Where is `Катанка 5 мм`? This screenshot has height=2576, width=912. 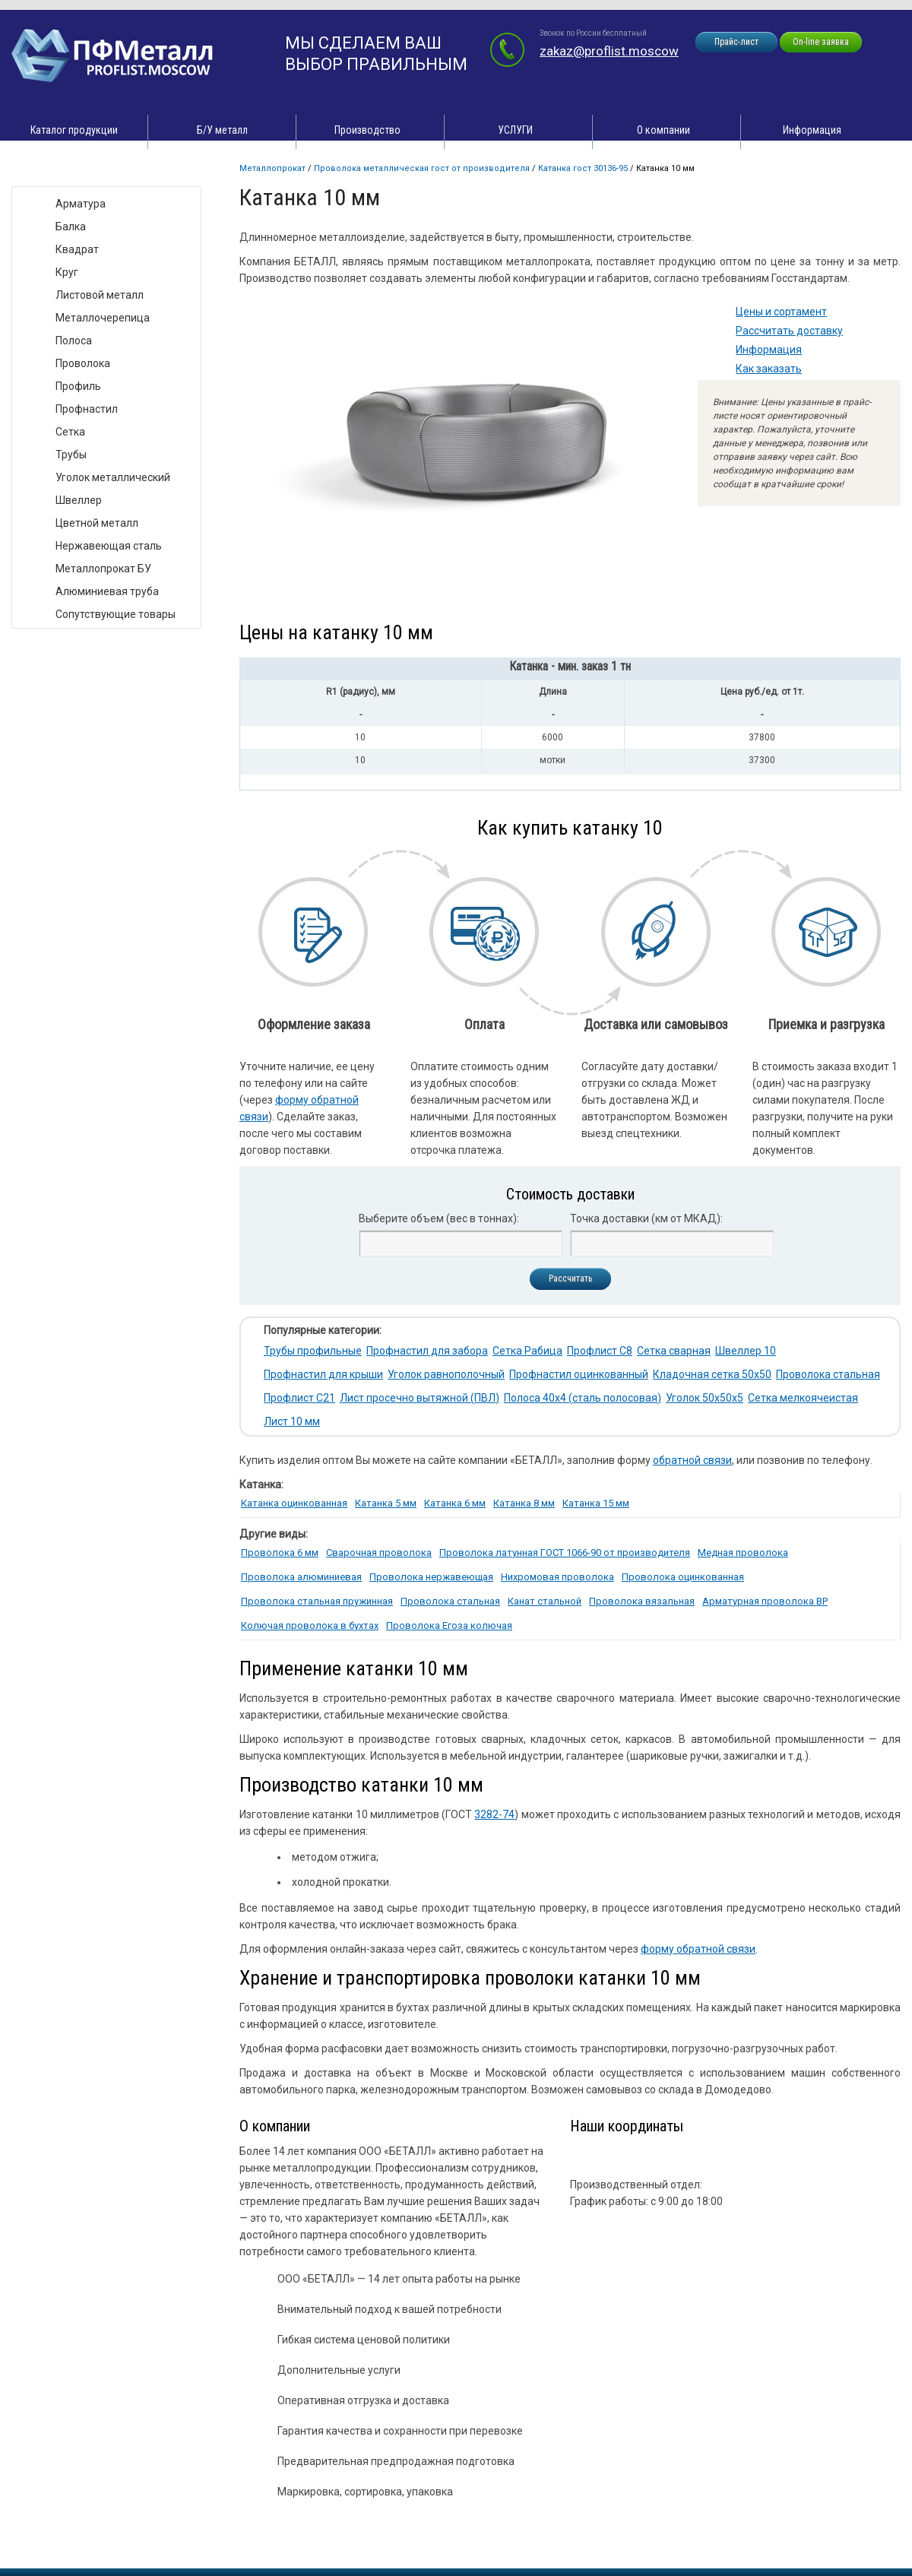
Катанка 5 мм is located at coordinates (385, 1503).